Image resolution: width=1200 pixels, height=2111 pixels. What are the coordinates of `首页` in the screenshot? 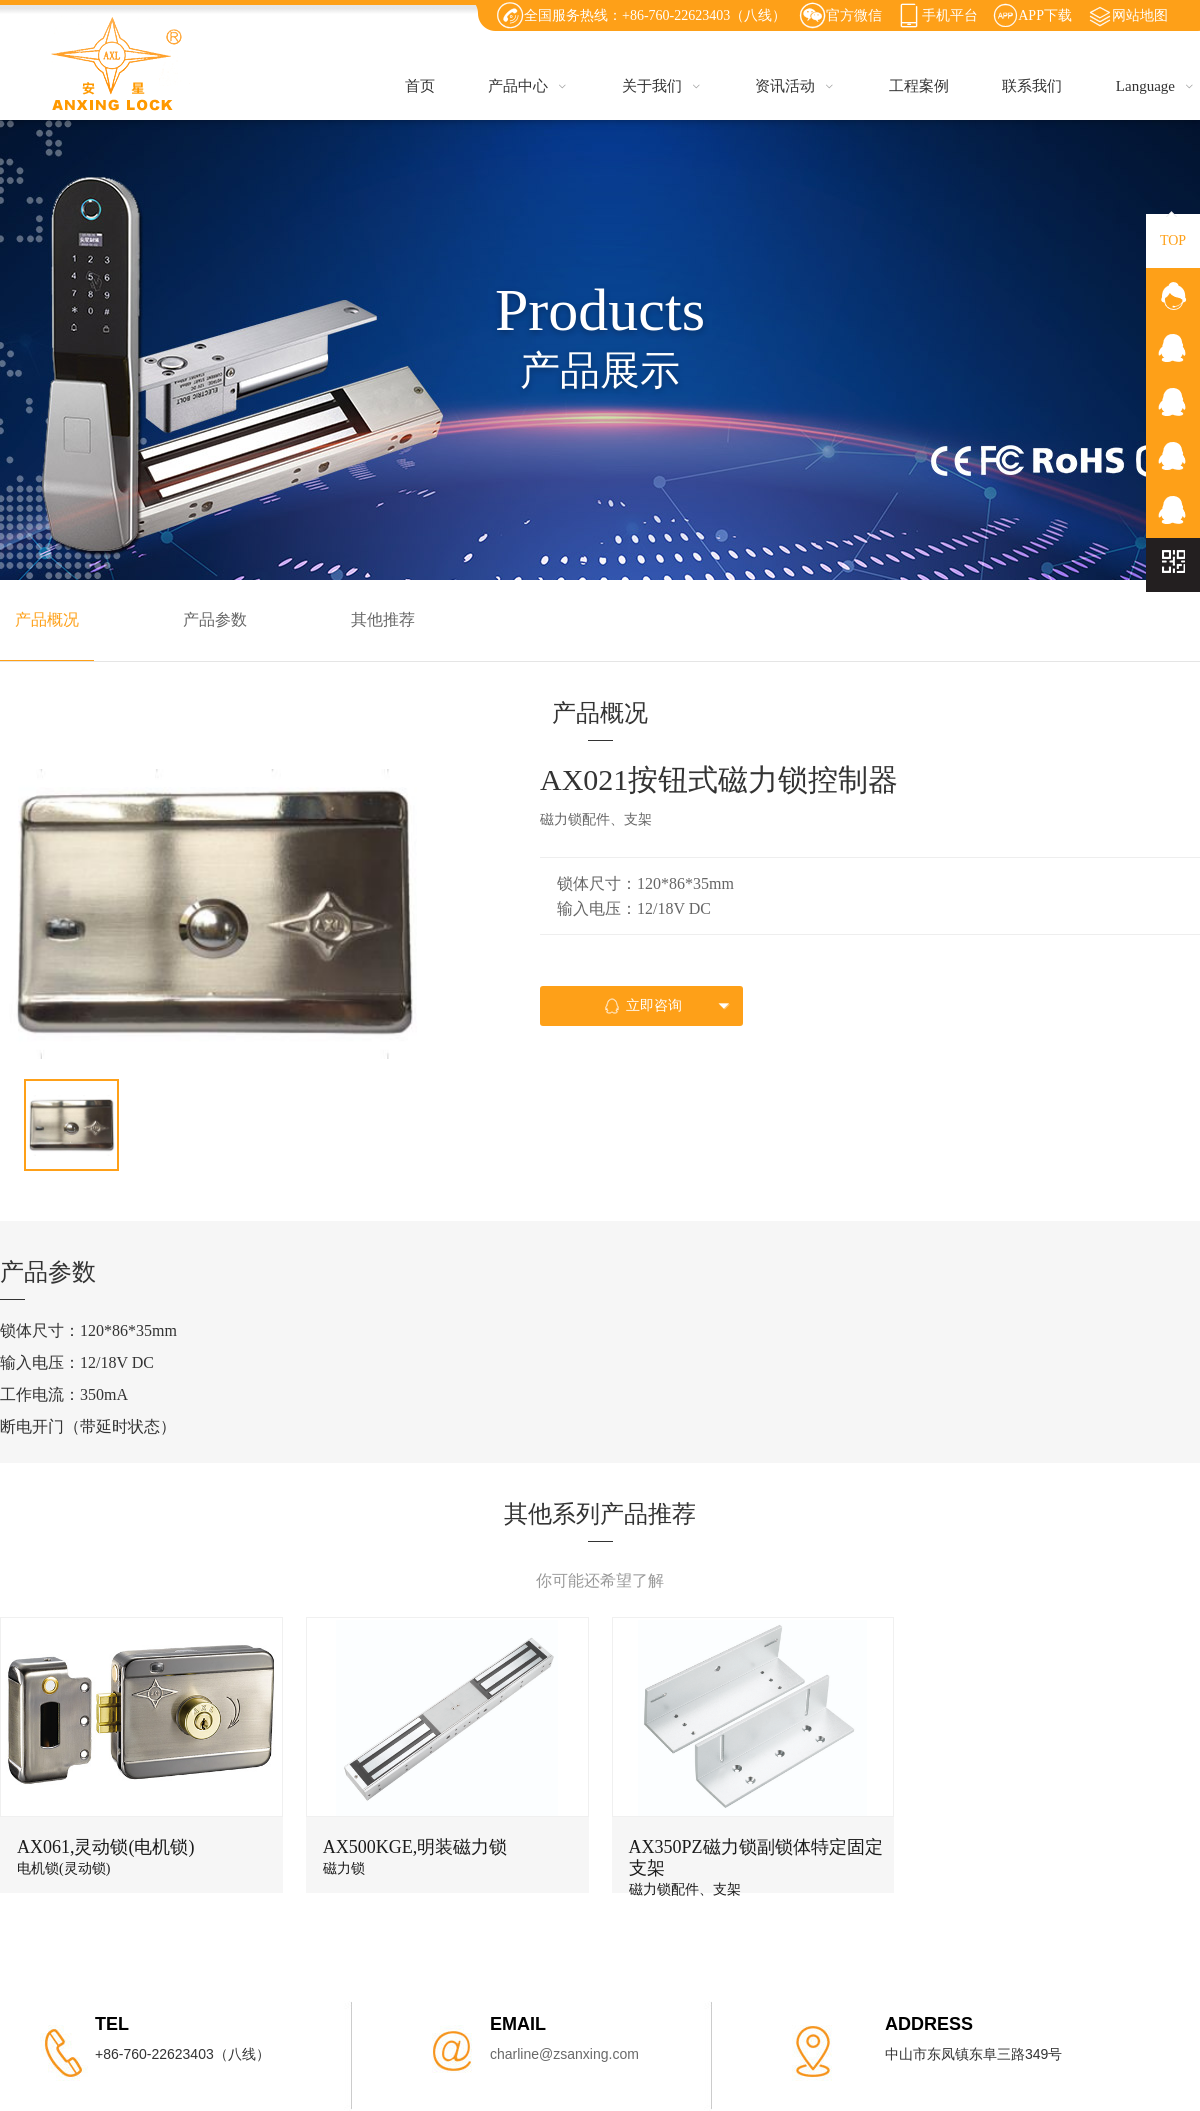 It's located at (420, 86).